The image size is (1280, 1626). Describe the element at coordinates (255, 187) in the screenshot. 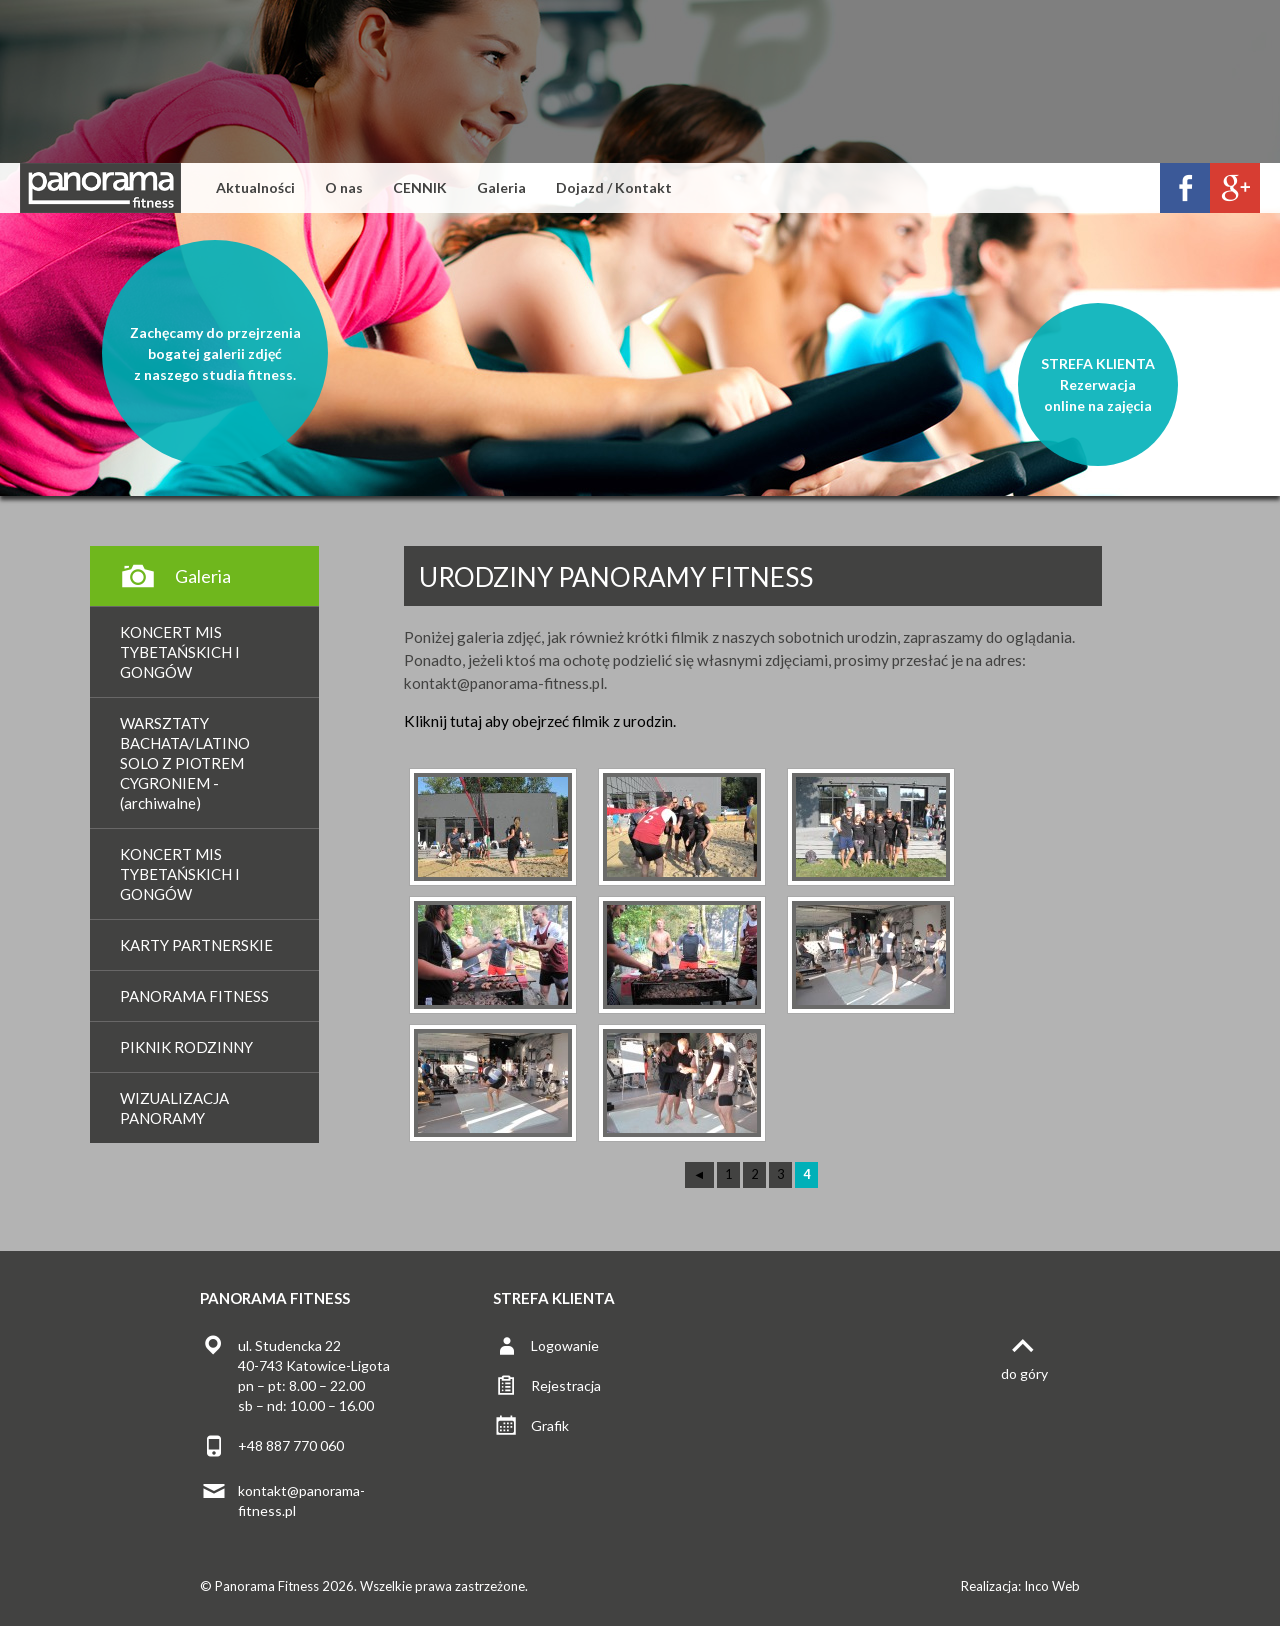

I see `Aktualności` at that location.